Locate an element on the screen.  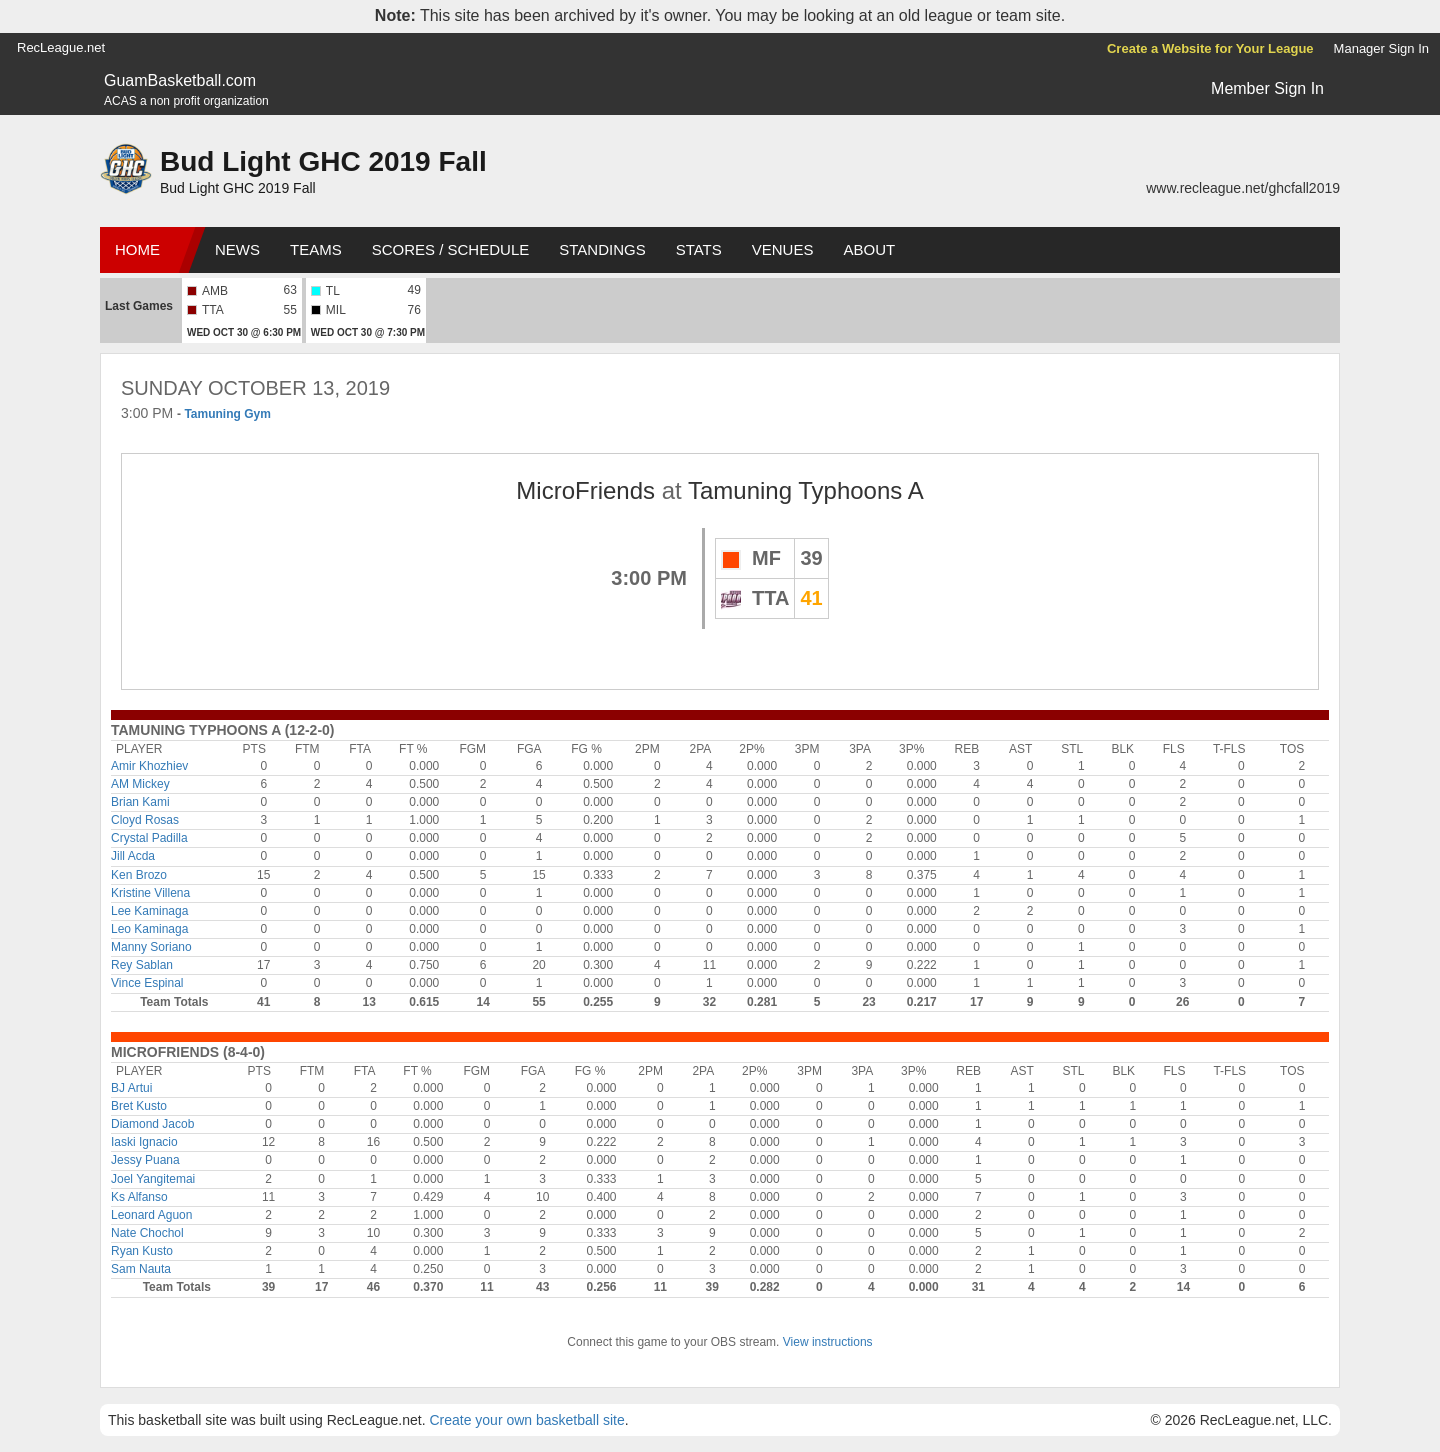
Iaski Ignacio is located at coordinates (144, 1142).